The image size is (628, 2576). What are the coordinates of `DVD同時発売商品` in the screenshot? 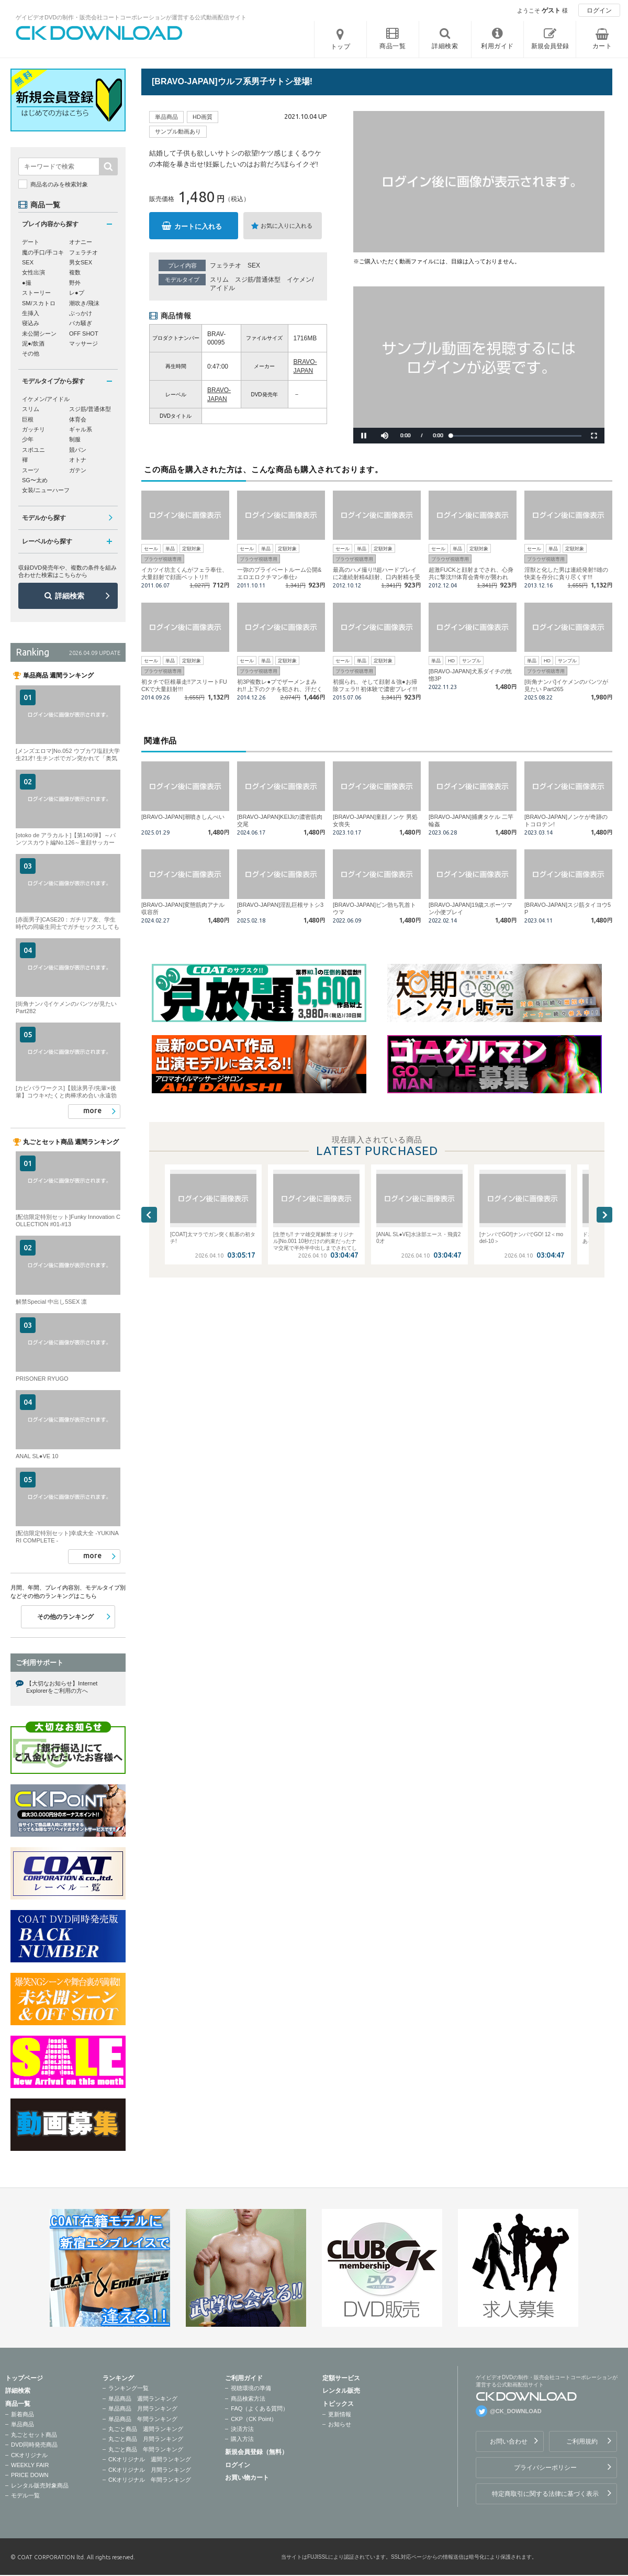 It's located at (34, 2444).